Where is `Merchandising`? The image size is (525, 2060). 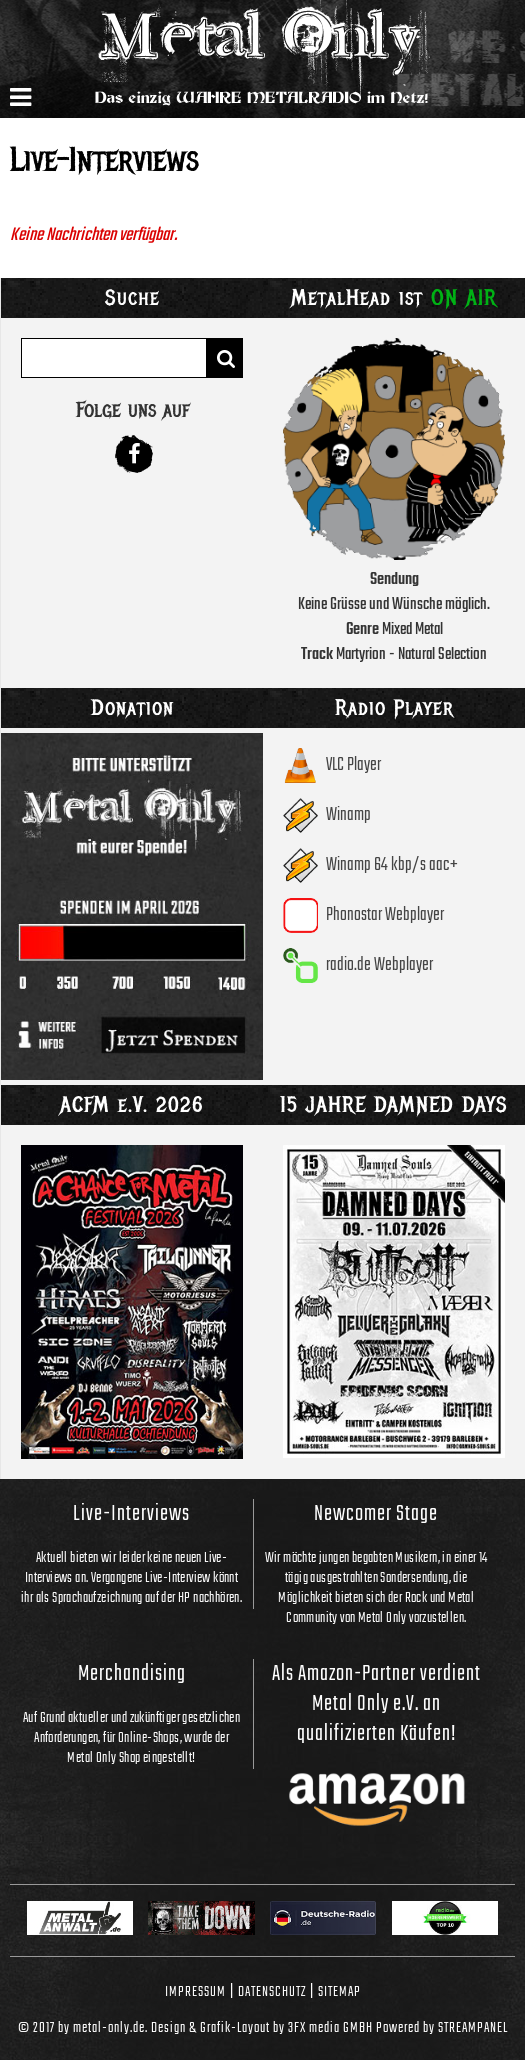 Merchandising is located at coordinates (132, 1674).